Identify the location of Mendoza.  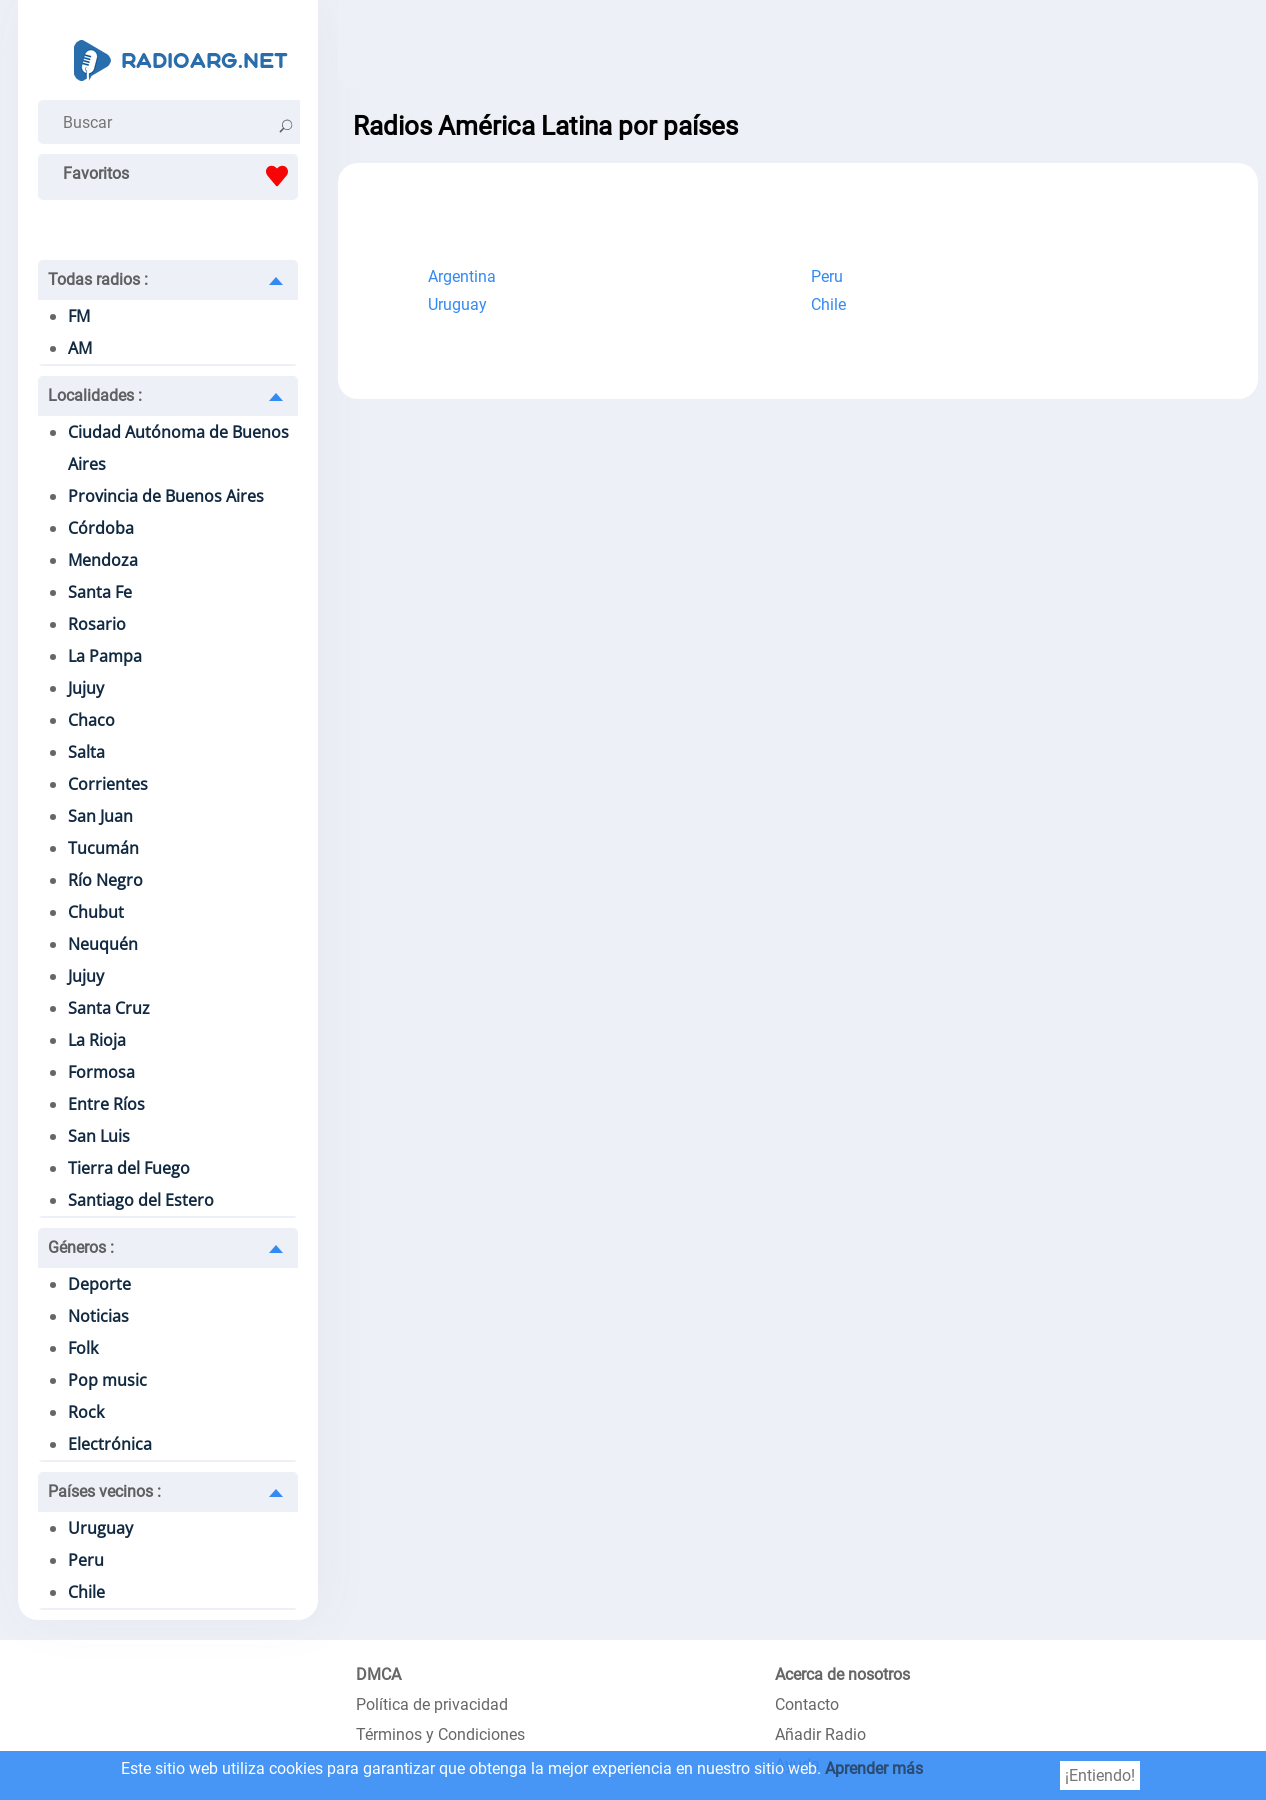
(103, 560).